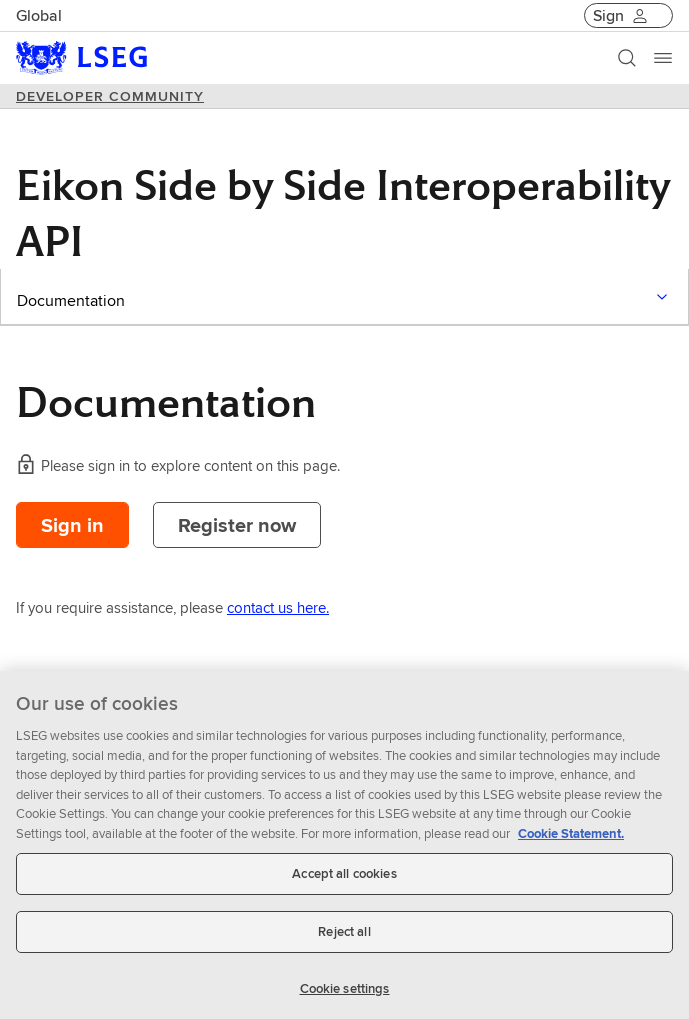 Image resolution: width=689 pixels, height=1019 pixels. What do you see at coordinates (663, 58) in the screenshot?
I see `[Menu]` at bounding box center [663, 58].